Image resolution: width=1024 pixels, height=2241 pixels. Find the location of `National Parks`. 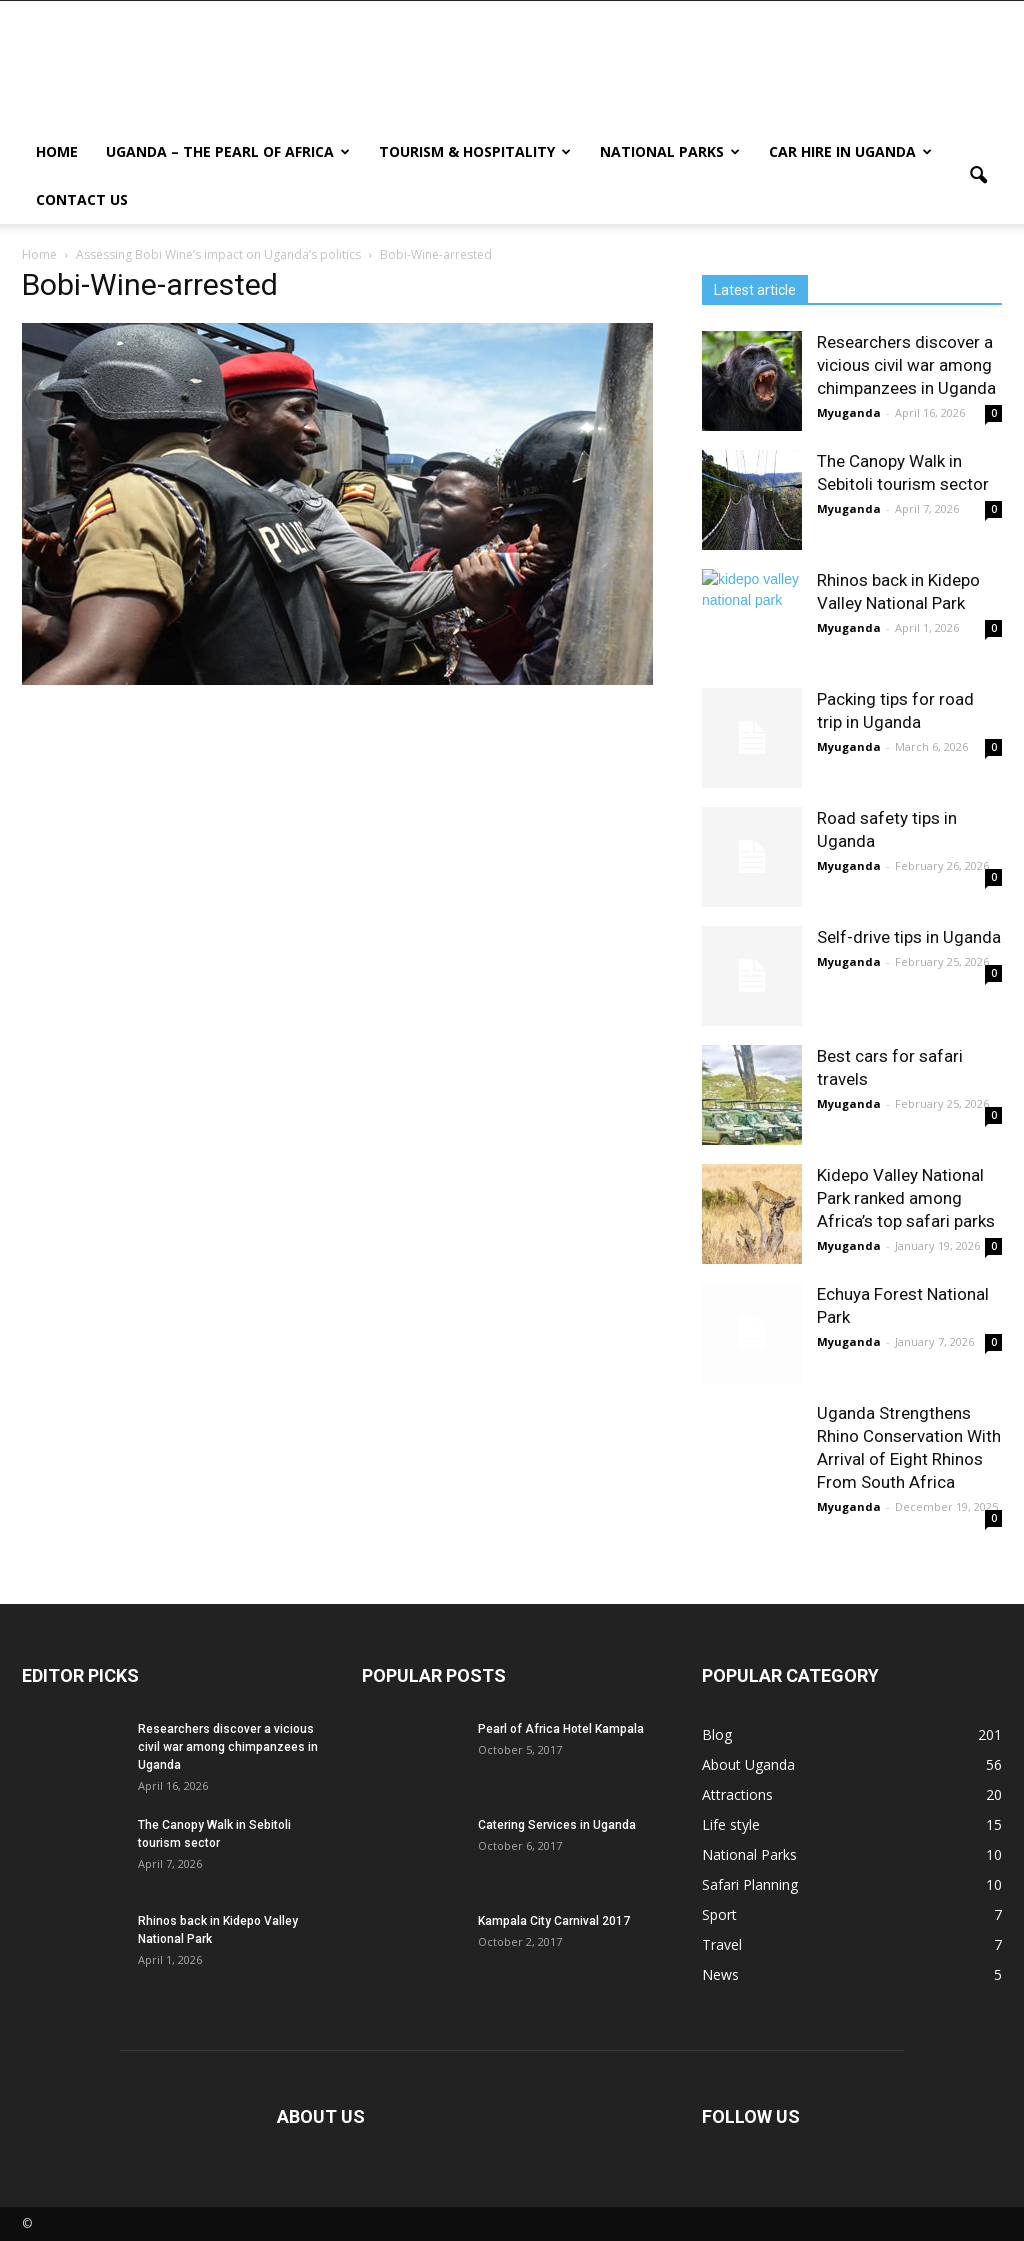

National Parks is located at coordinates (670, 151).